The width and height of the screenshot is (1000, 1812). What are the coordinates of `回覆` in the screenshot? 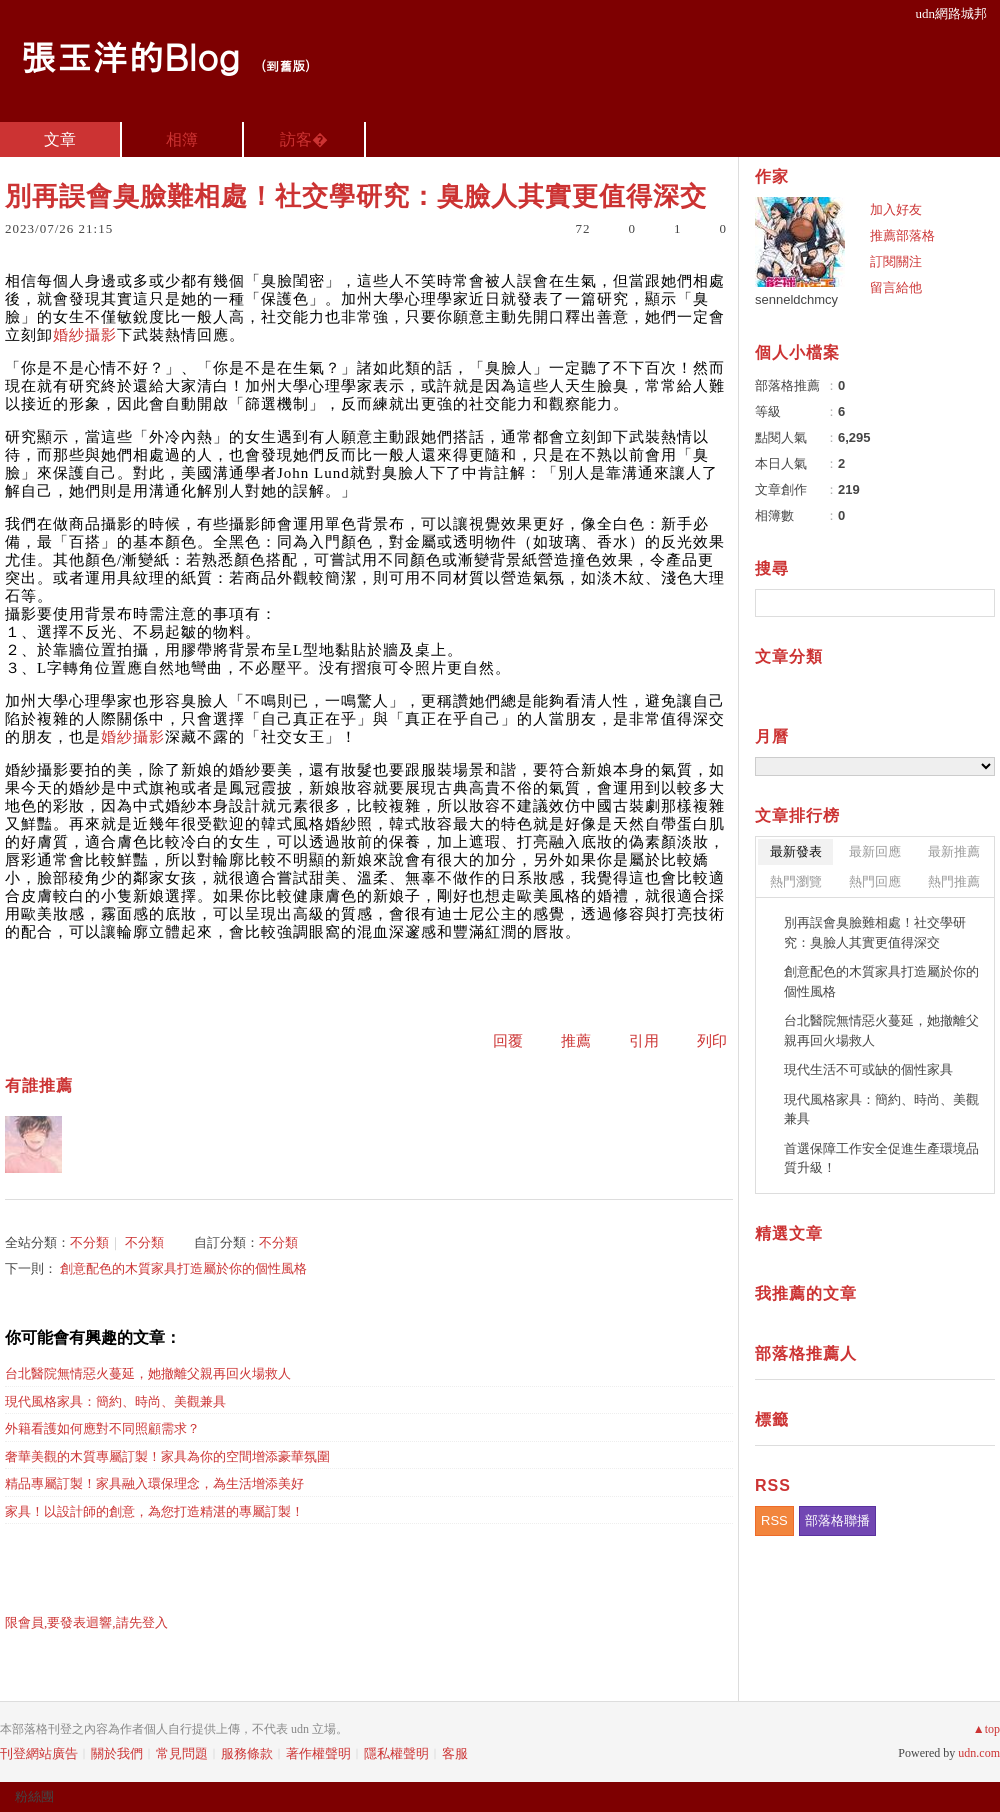 It's located at (508, 1041).